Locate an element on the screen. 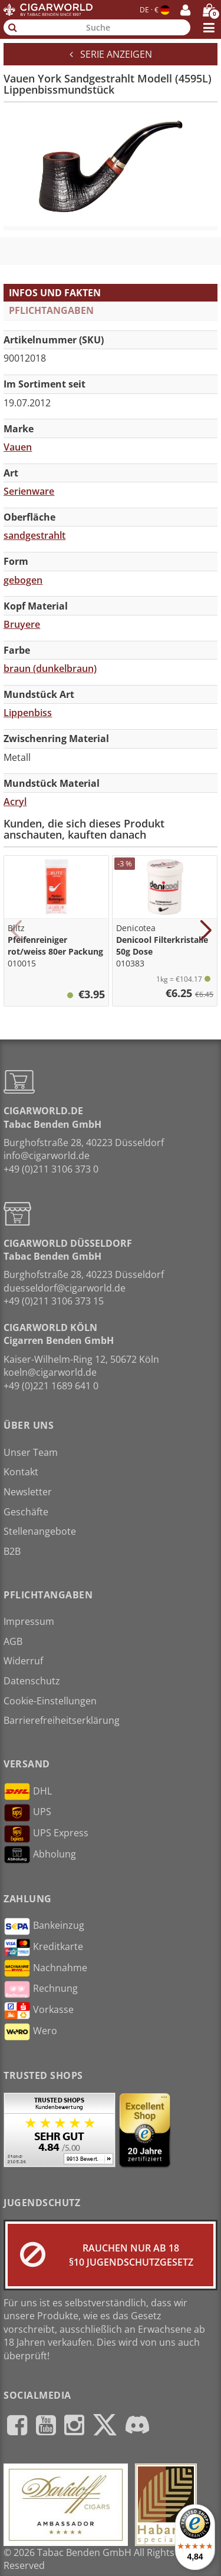 The image size is (221, 2576). UPS is located at coordinates (27, 1812).